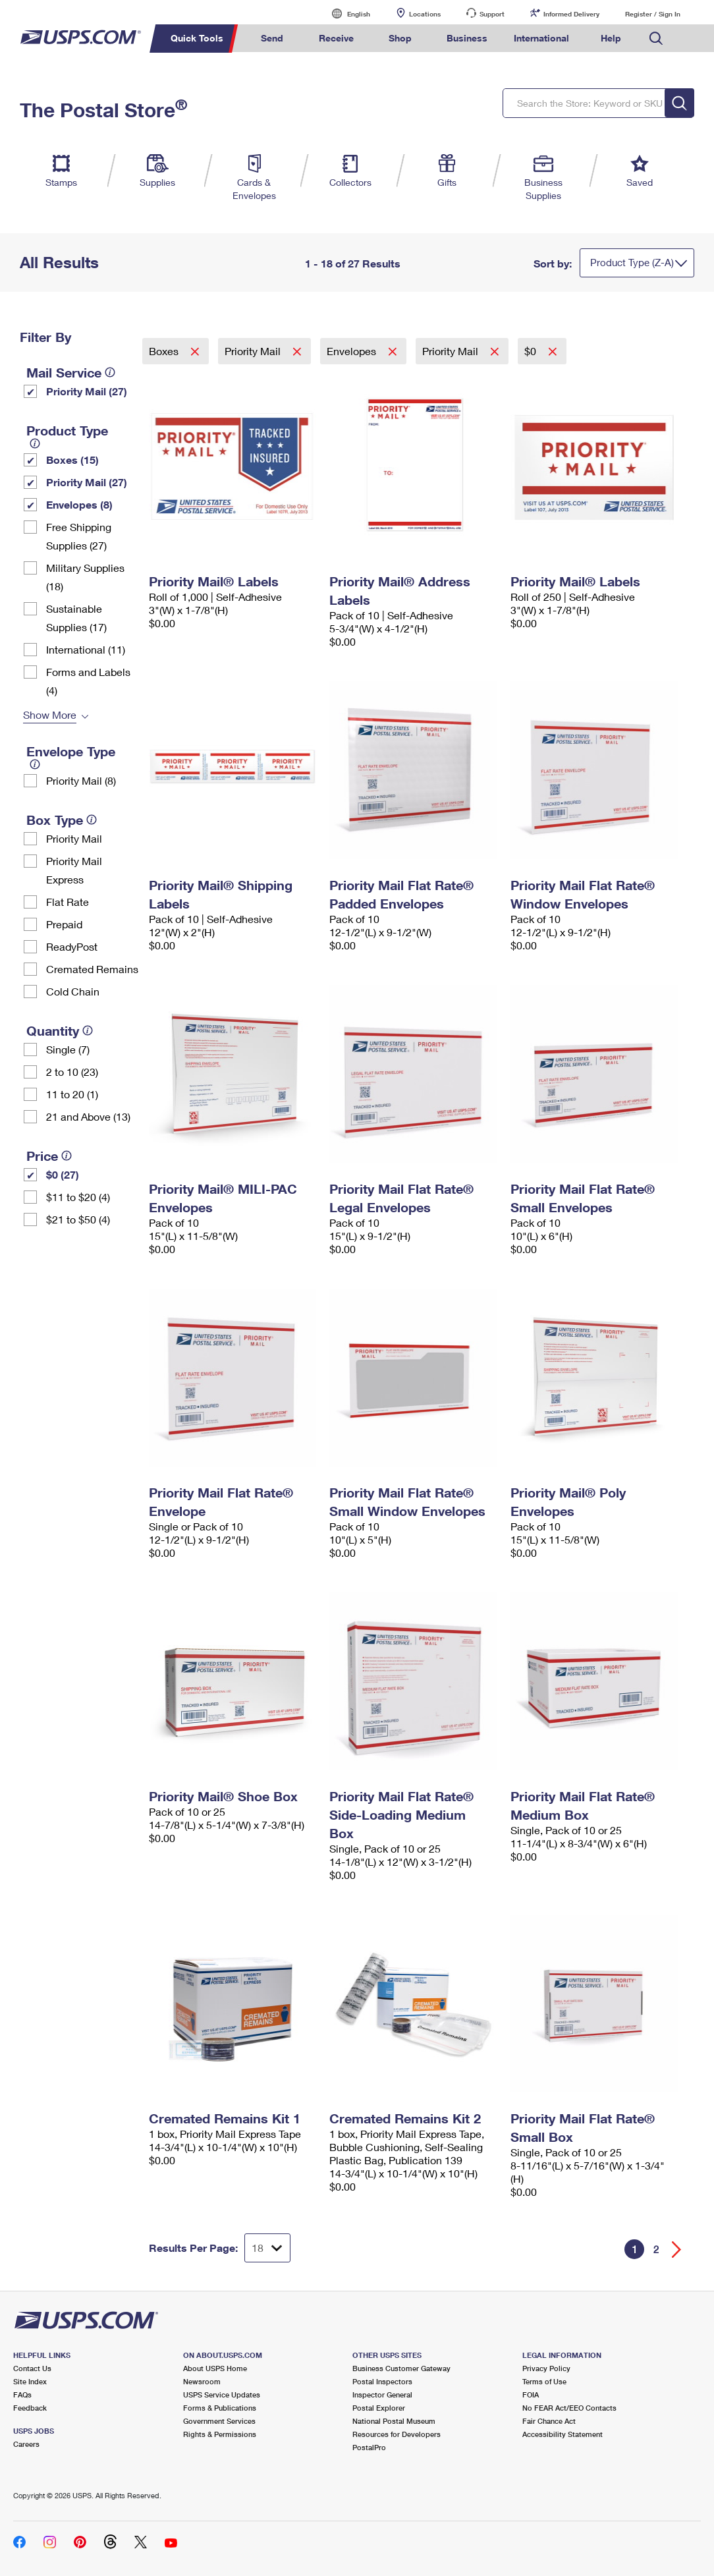 This screenshot has width=714, height=2576. What do you see at coordinates (215, 2368) in the screenshot?
I see `About USPS Home` at bounding box center [215, 2368].